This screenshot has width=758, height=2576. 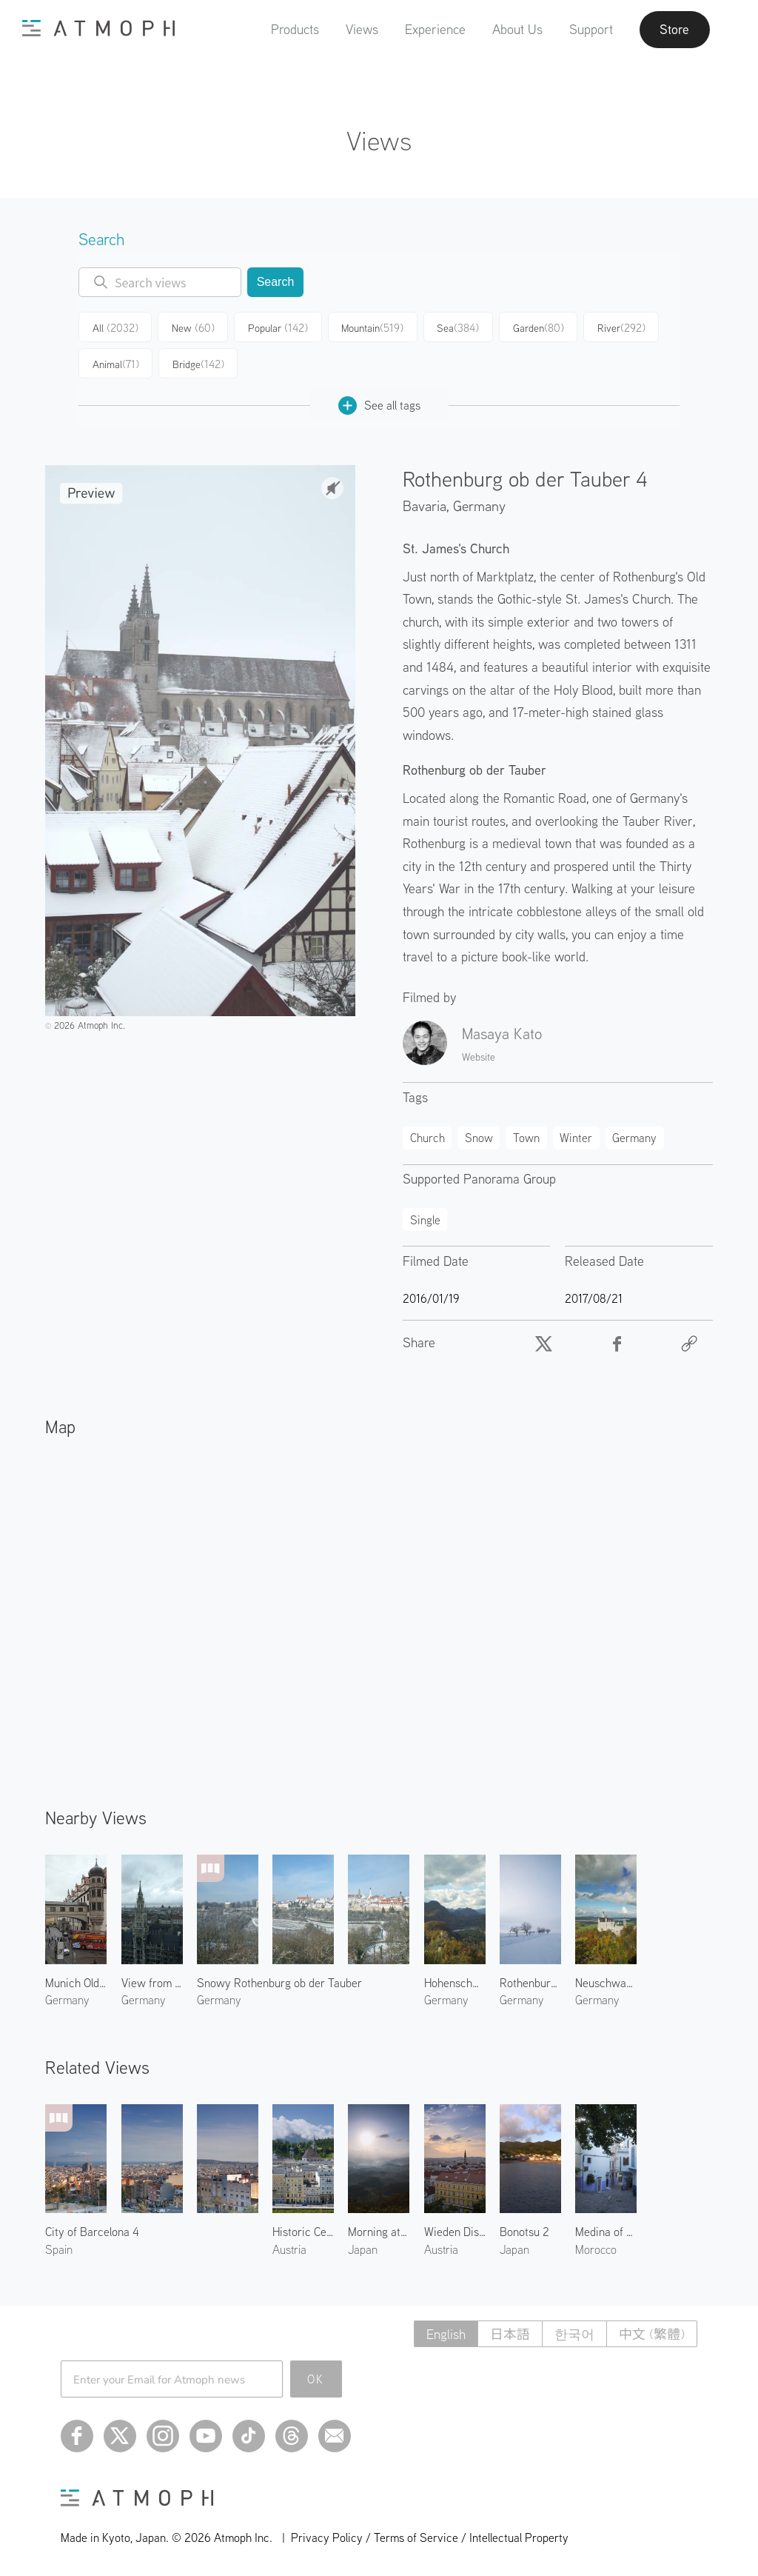 What do you see at coordinates (606, 1982) in the screenshot?
I see `Neuschwanstein Castle 1` at bounding box center [606, 1982].